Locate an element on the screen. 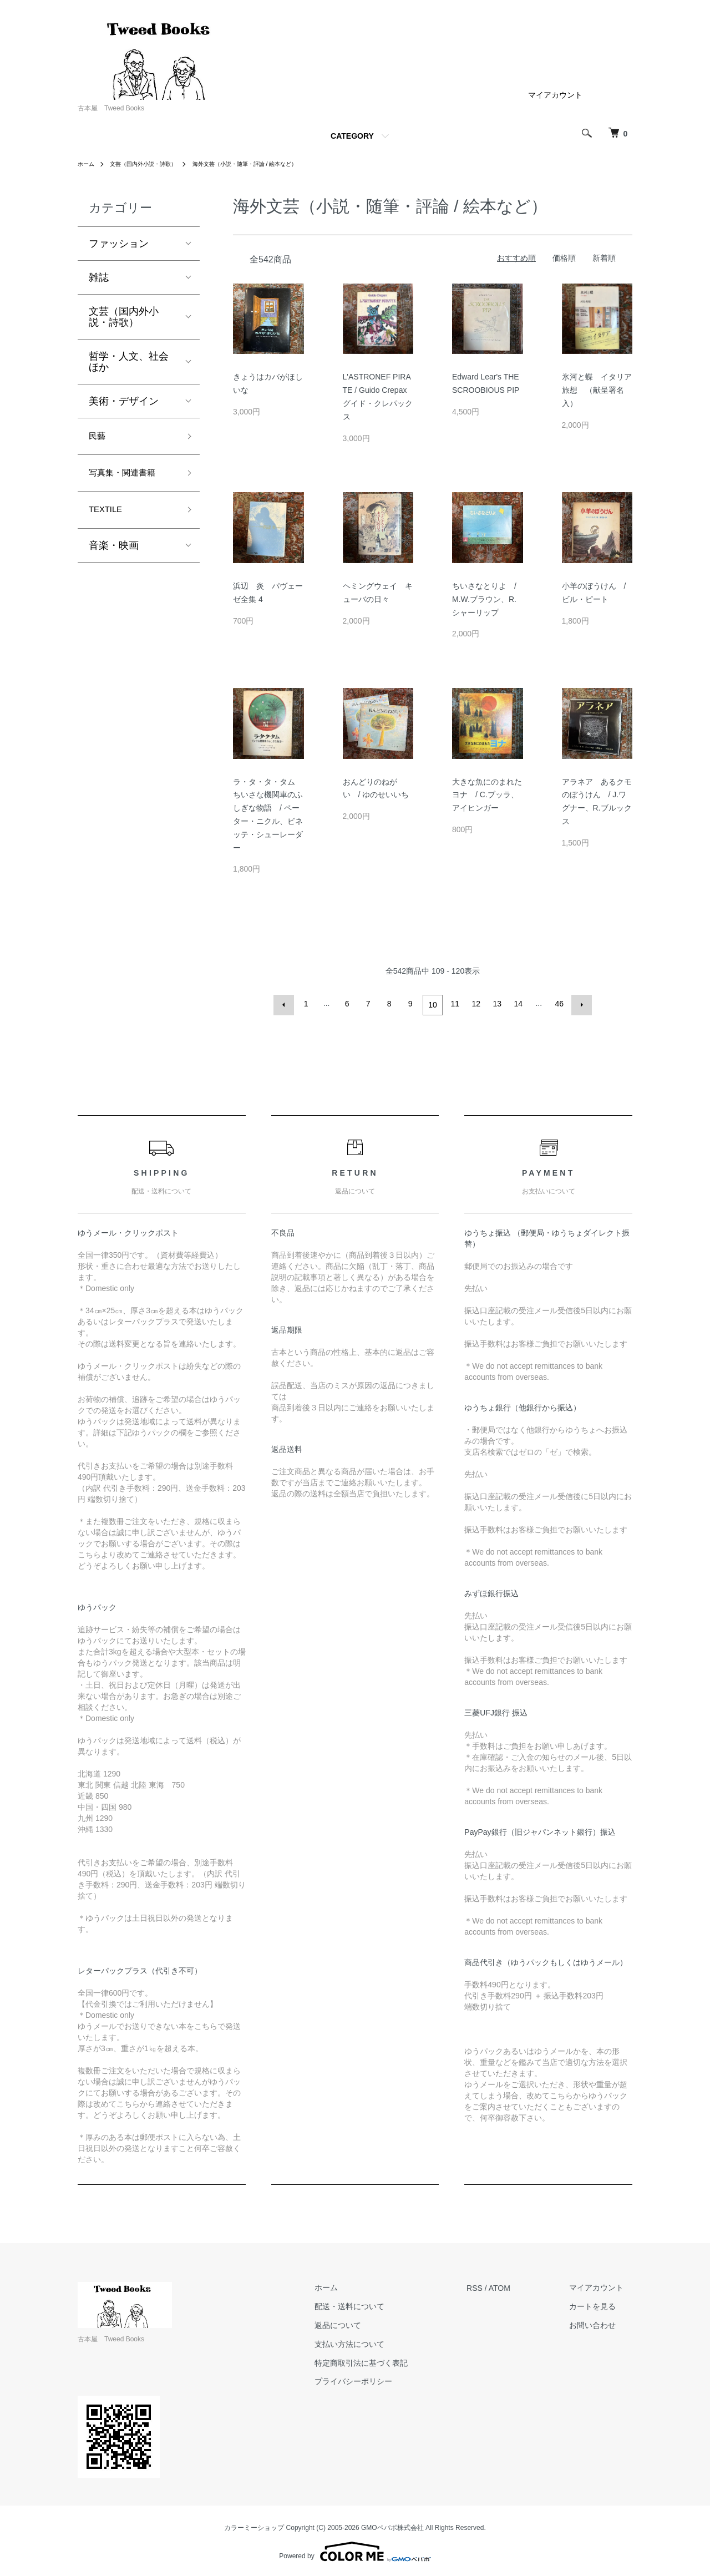 The height and width of the screenshot is (2576, 710). 次へ is located at coordinates (579, 1004).